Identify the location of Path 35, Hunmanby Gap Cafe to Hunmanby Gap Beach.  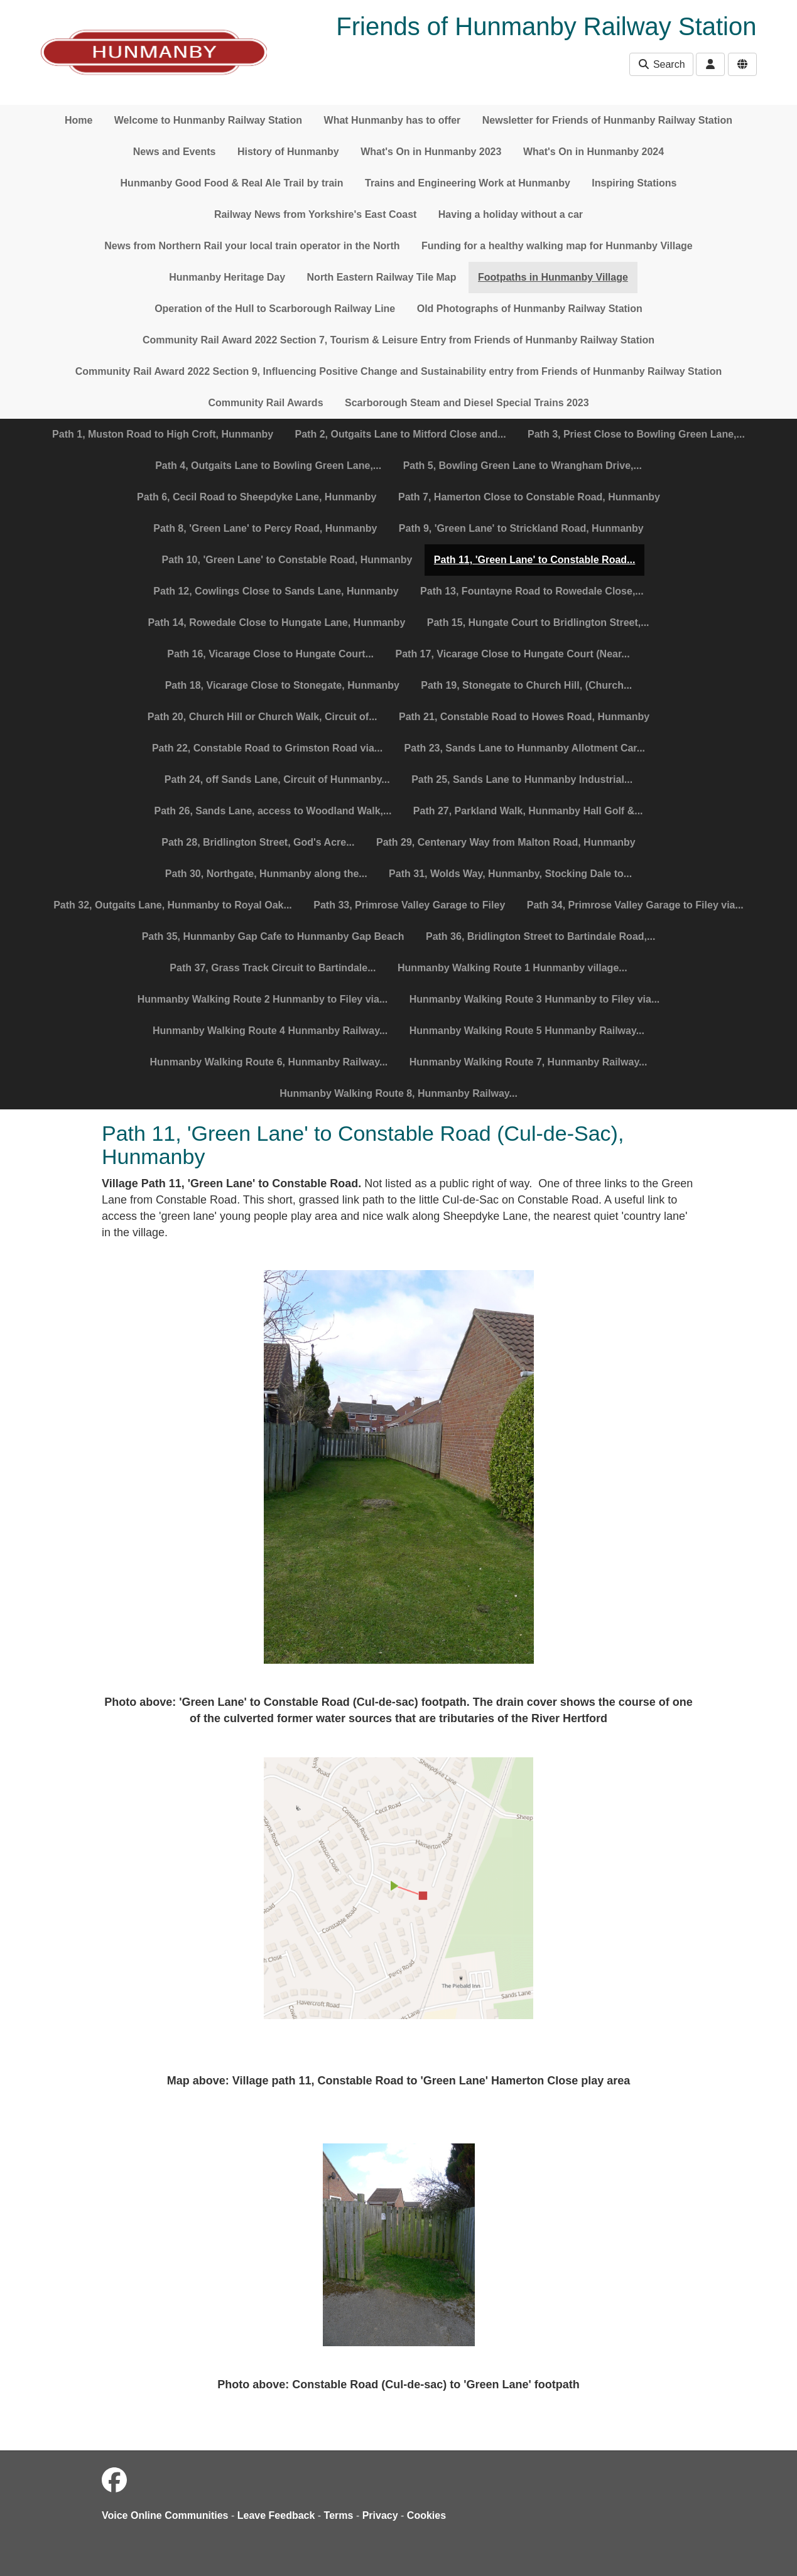
(273, 936).